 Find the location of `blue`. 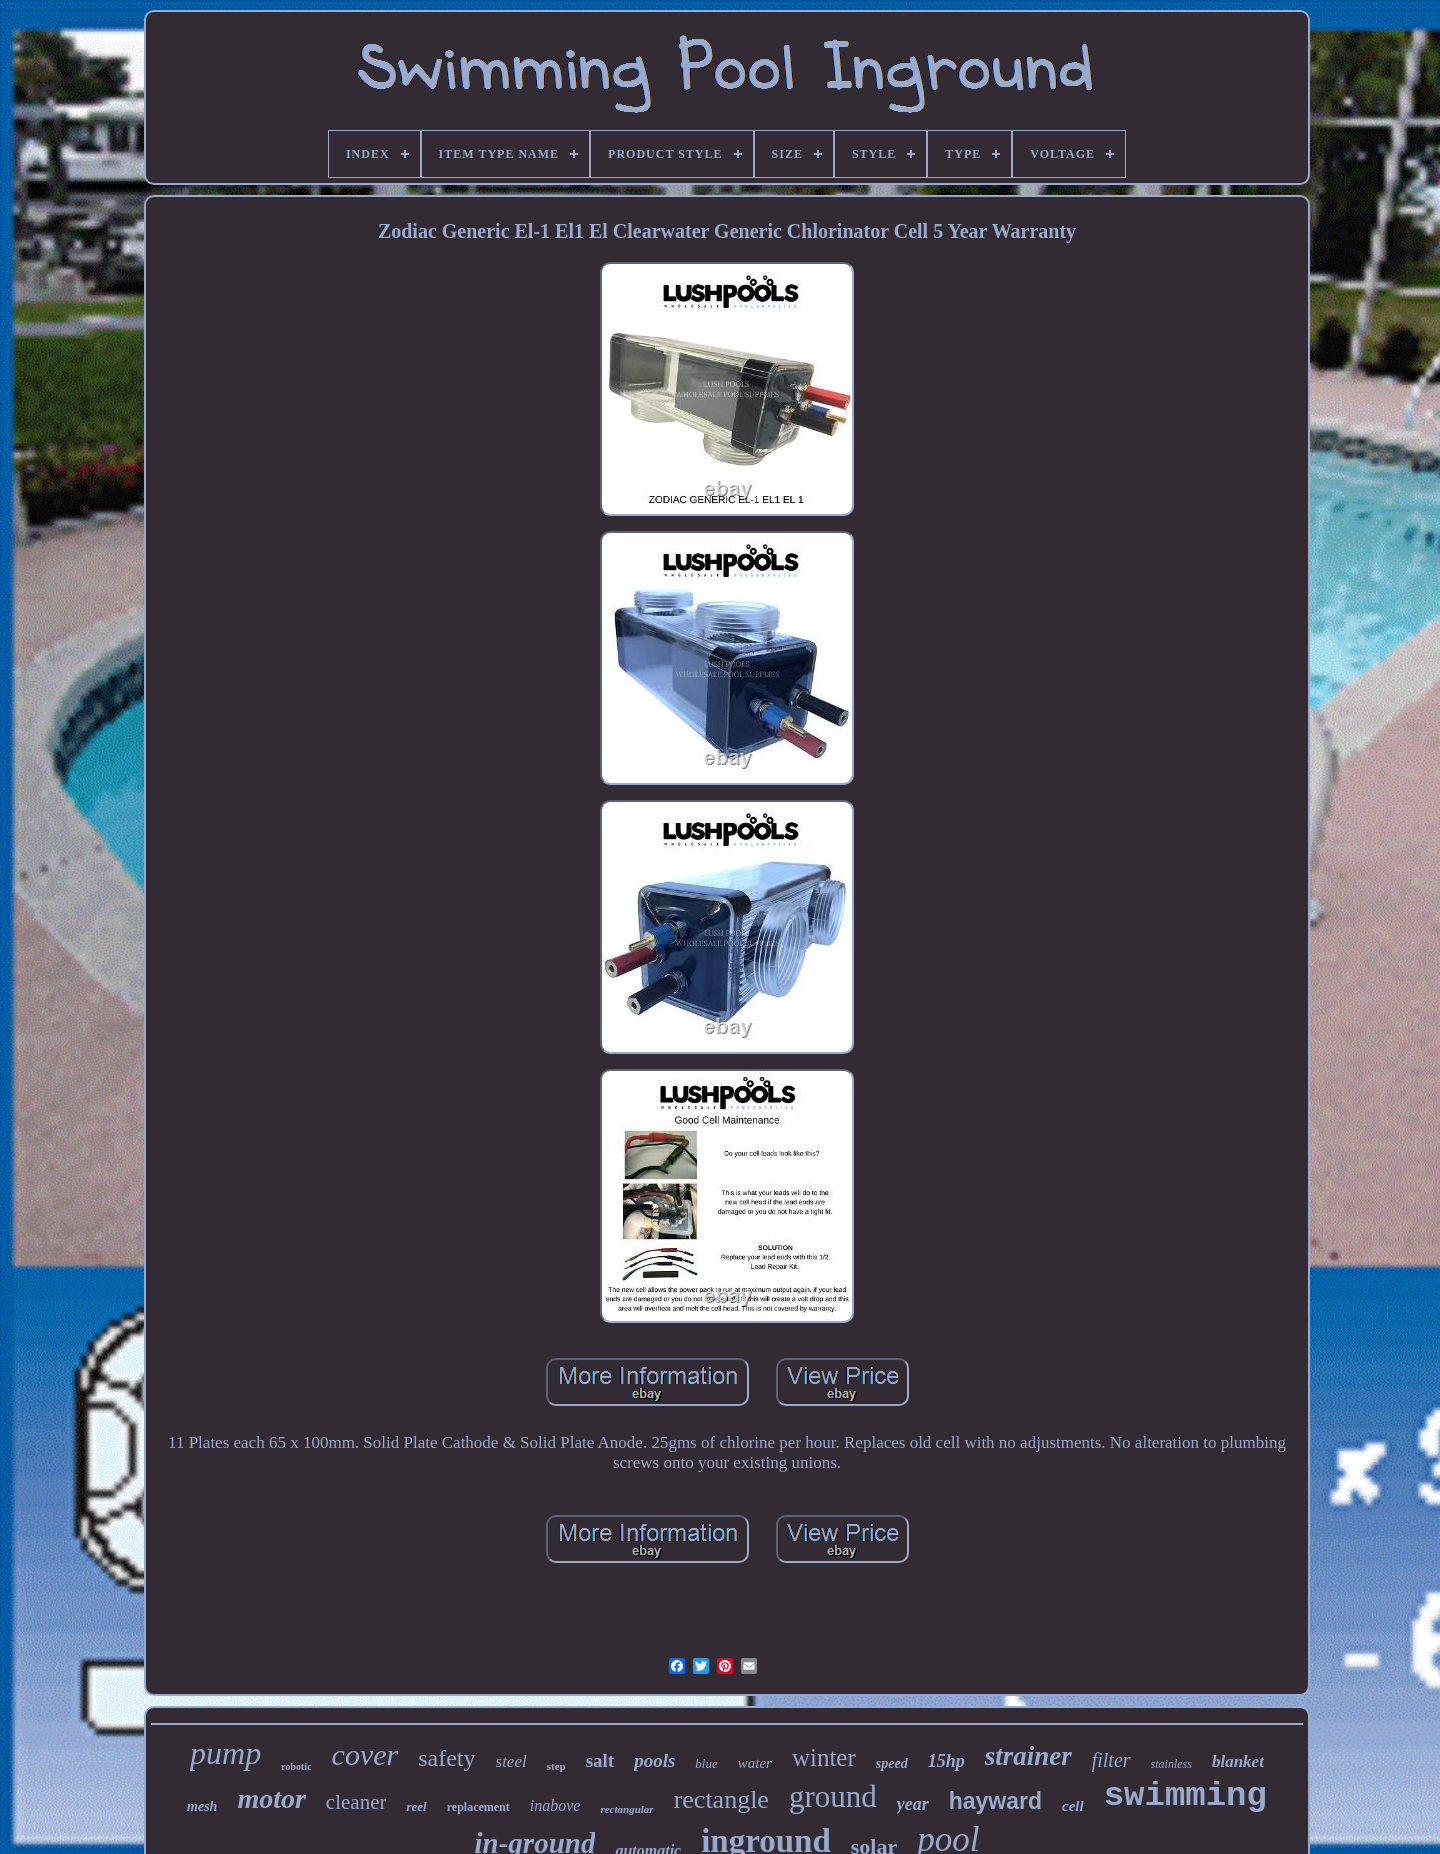

blue is located at coordinates (706, 1763).